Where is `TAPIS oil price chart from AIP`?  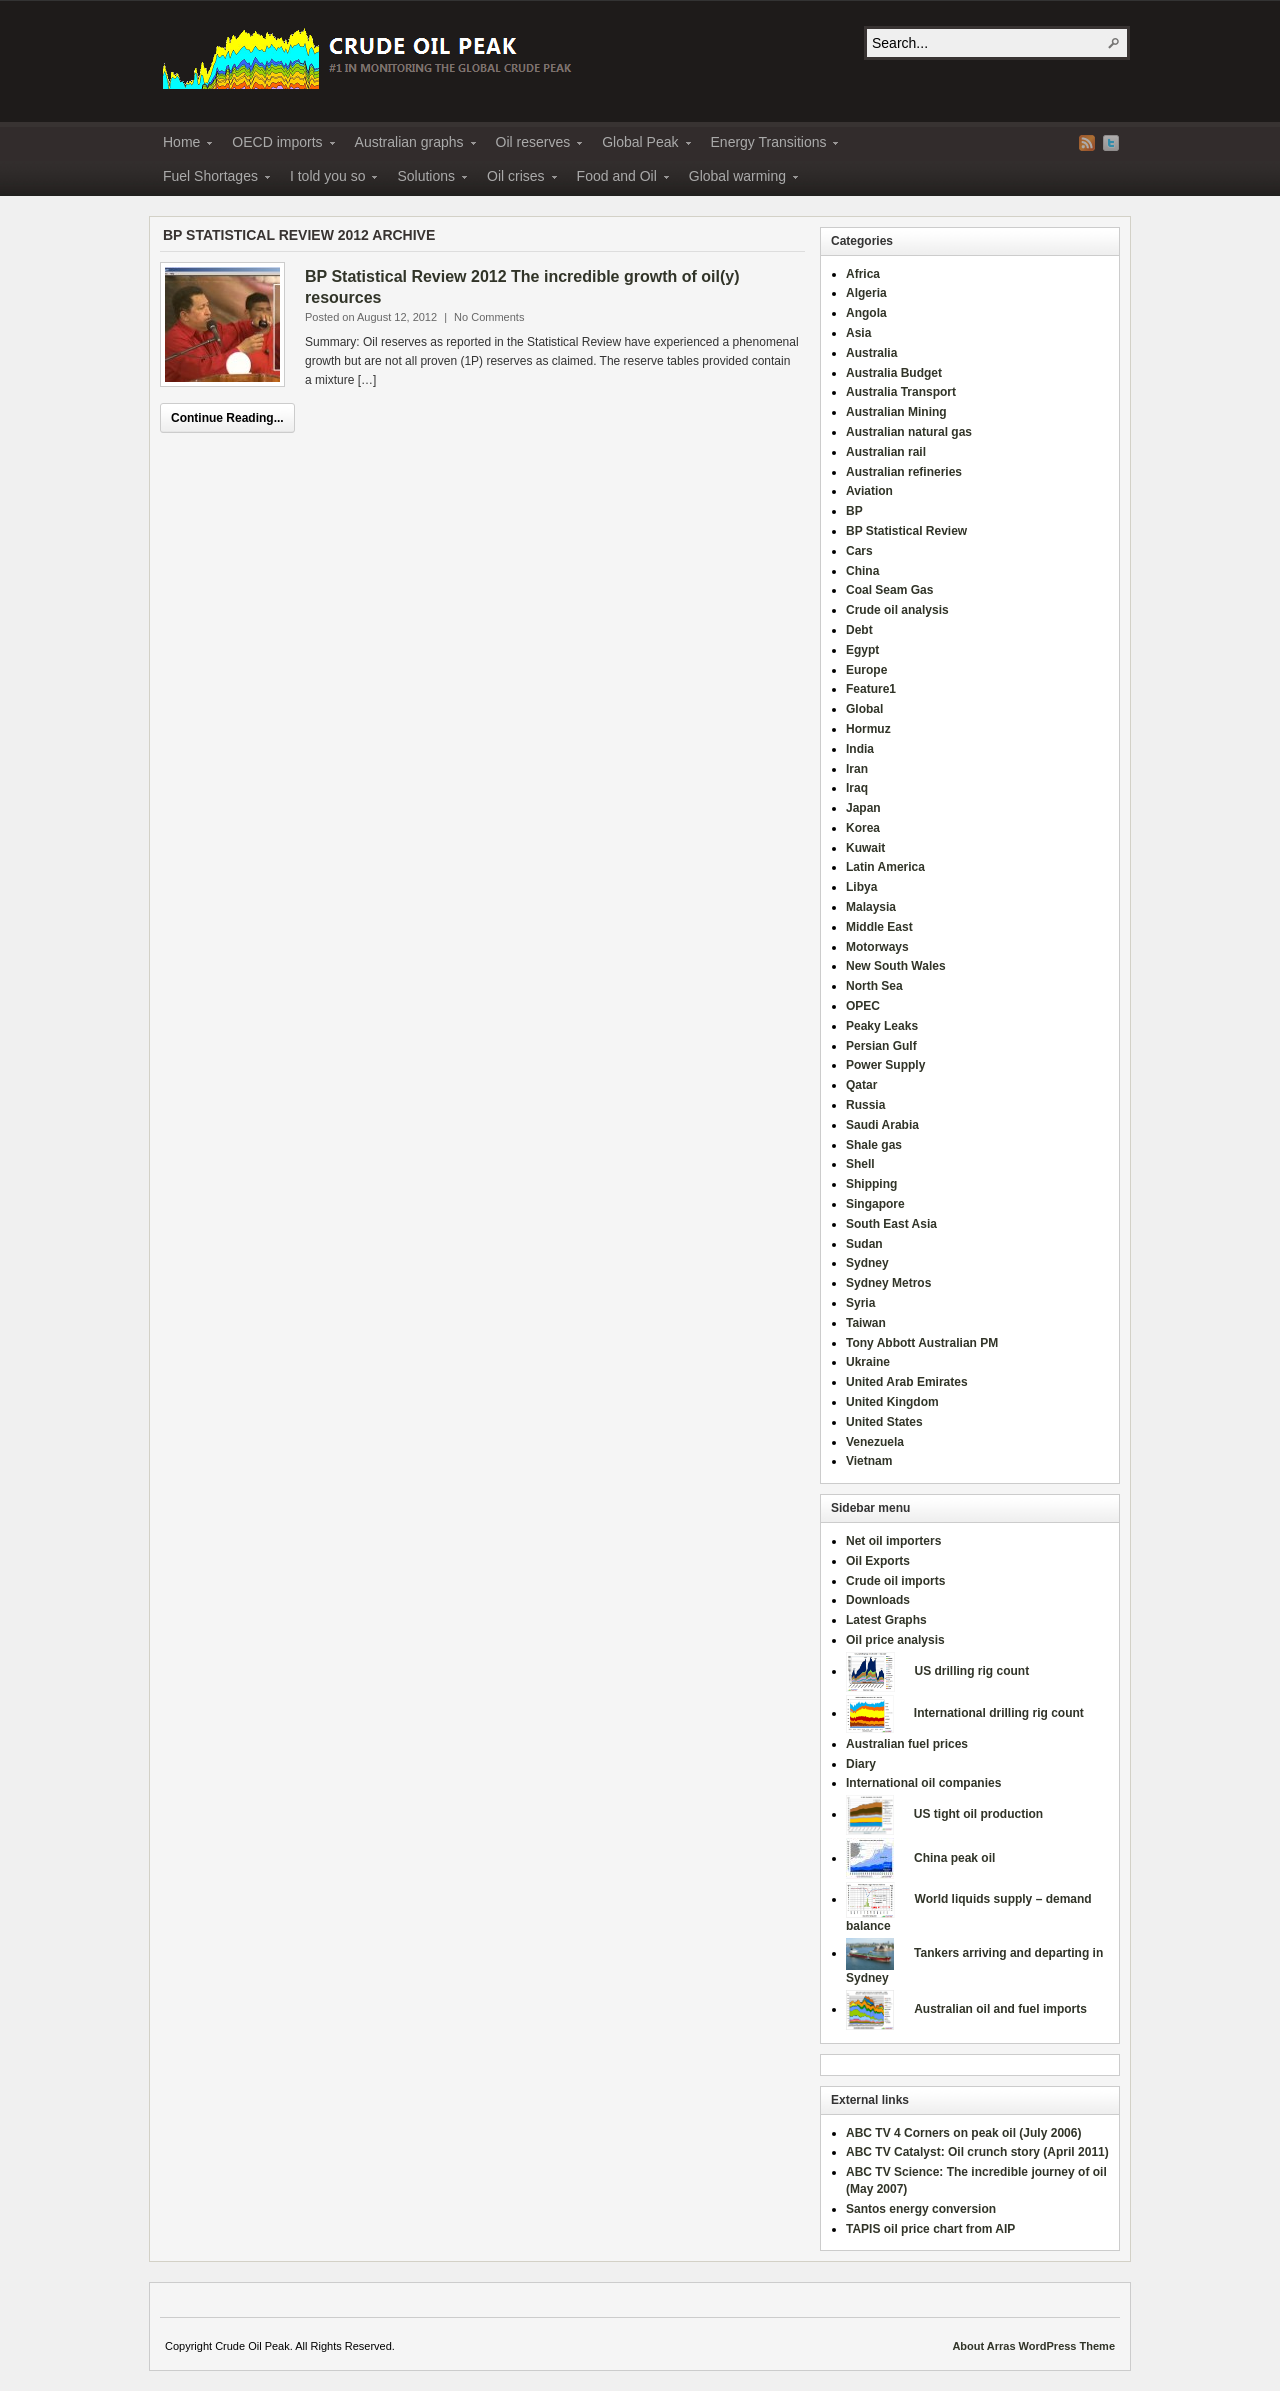 TAPIS oil price chart from AIP is located at coordinates (930, 2229).